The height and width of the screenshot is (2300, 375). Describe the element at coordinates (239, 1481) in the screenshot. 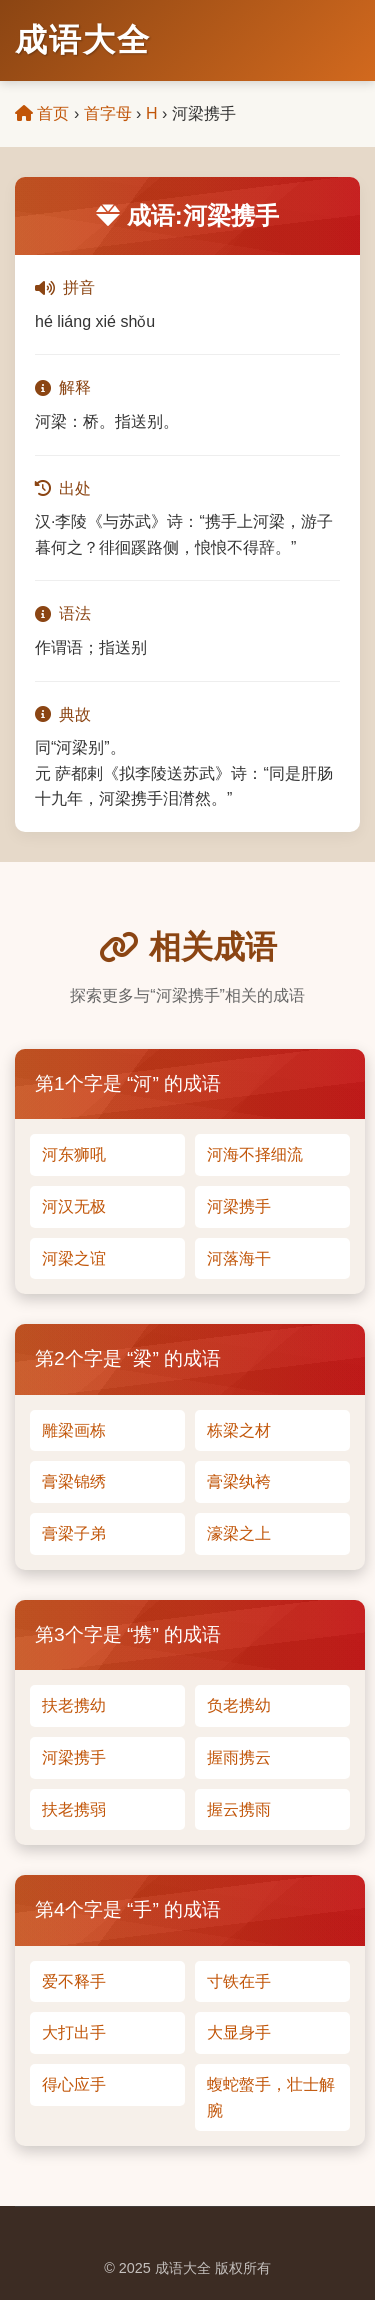

I see `膏梁纨袴` at that location.